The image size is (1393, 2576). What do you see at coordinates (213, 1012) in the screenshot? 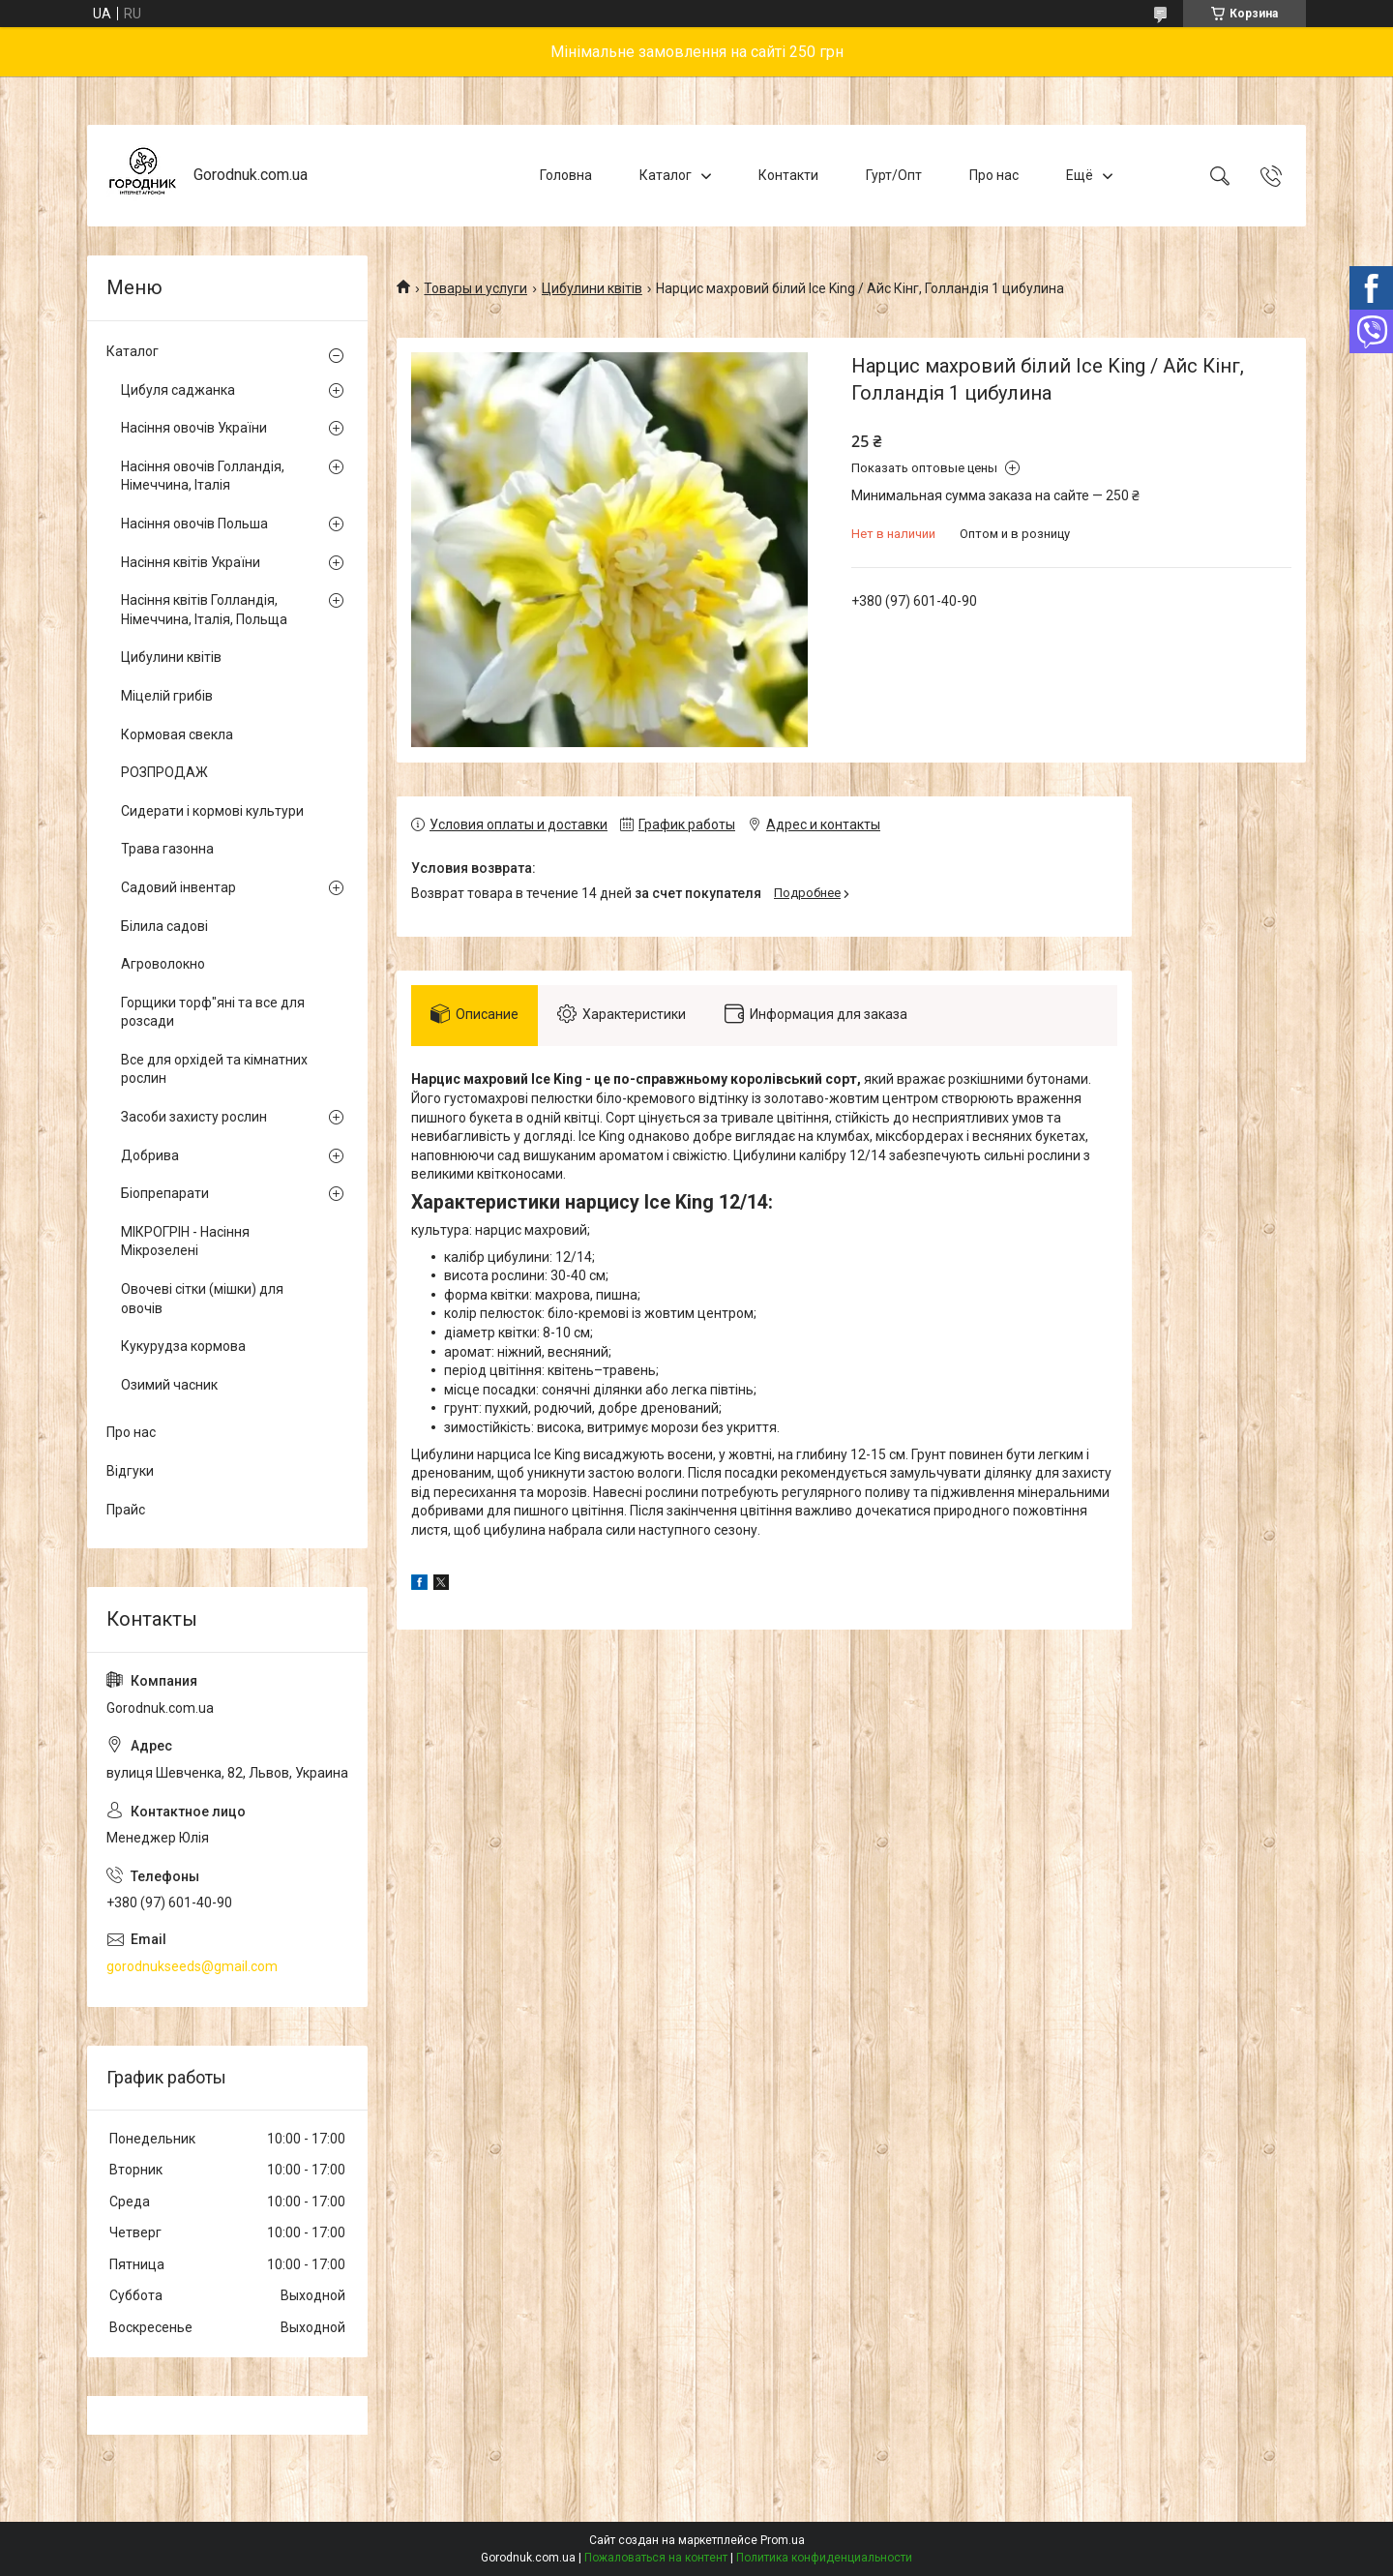
I see `Горщики торф"яні та все для розсади` at bounding box center [213, 1012].